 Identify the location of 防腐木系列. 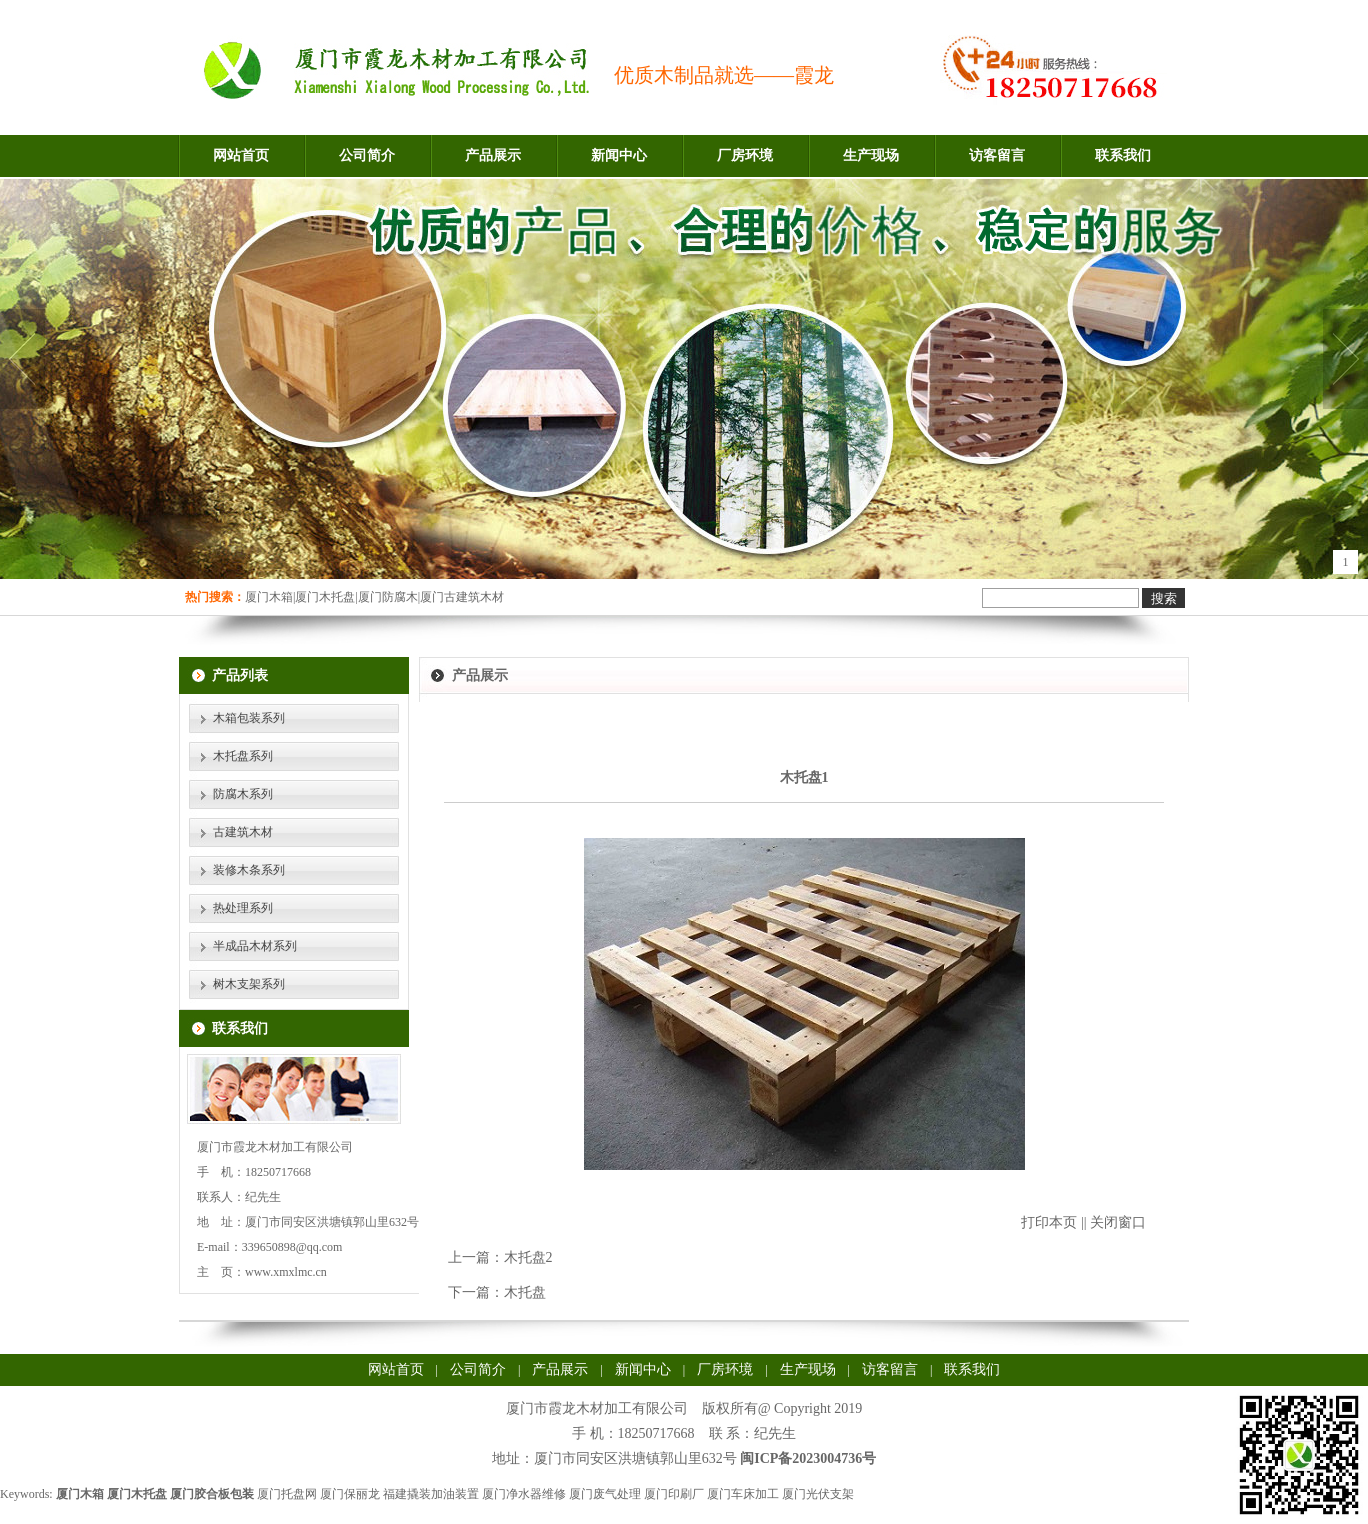
(243, 794).